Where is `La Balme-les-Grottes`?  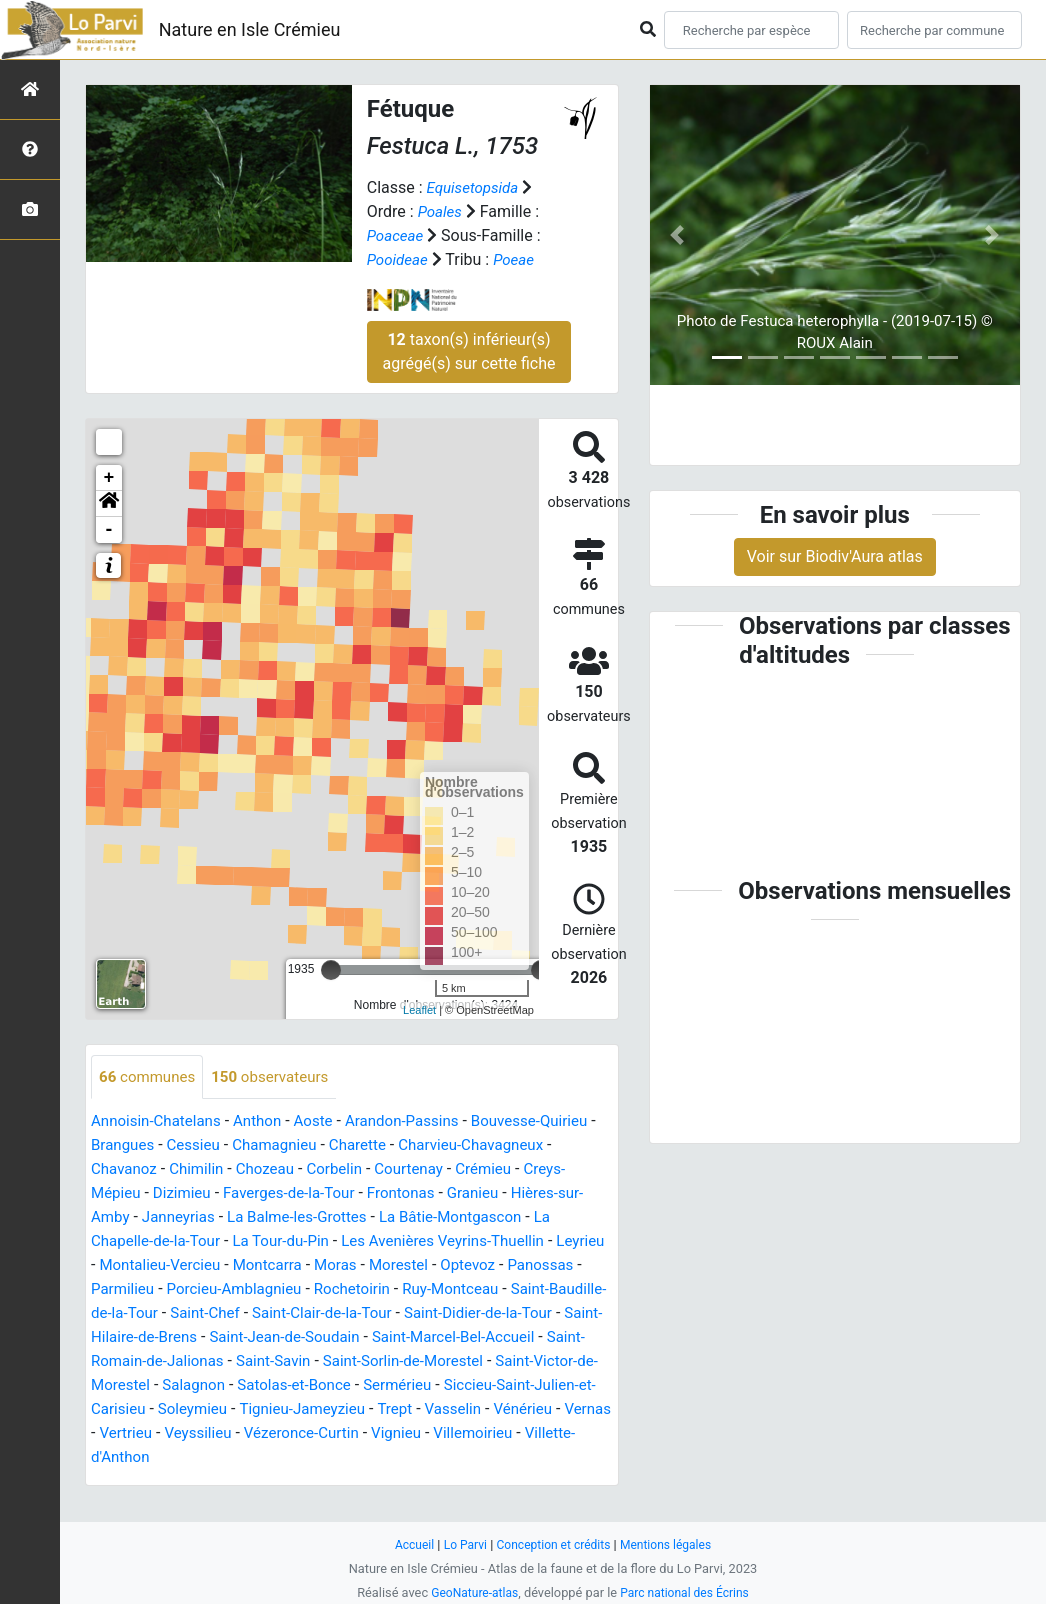
La Balme-les-Grottes is located at coordinates (452, 1218).